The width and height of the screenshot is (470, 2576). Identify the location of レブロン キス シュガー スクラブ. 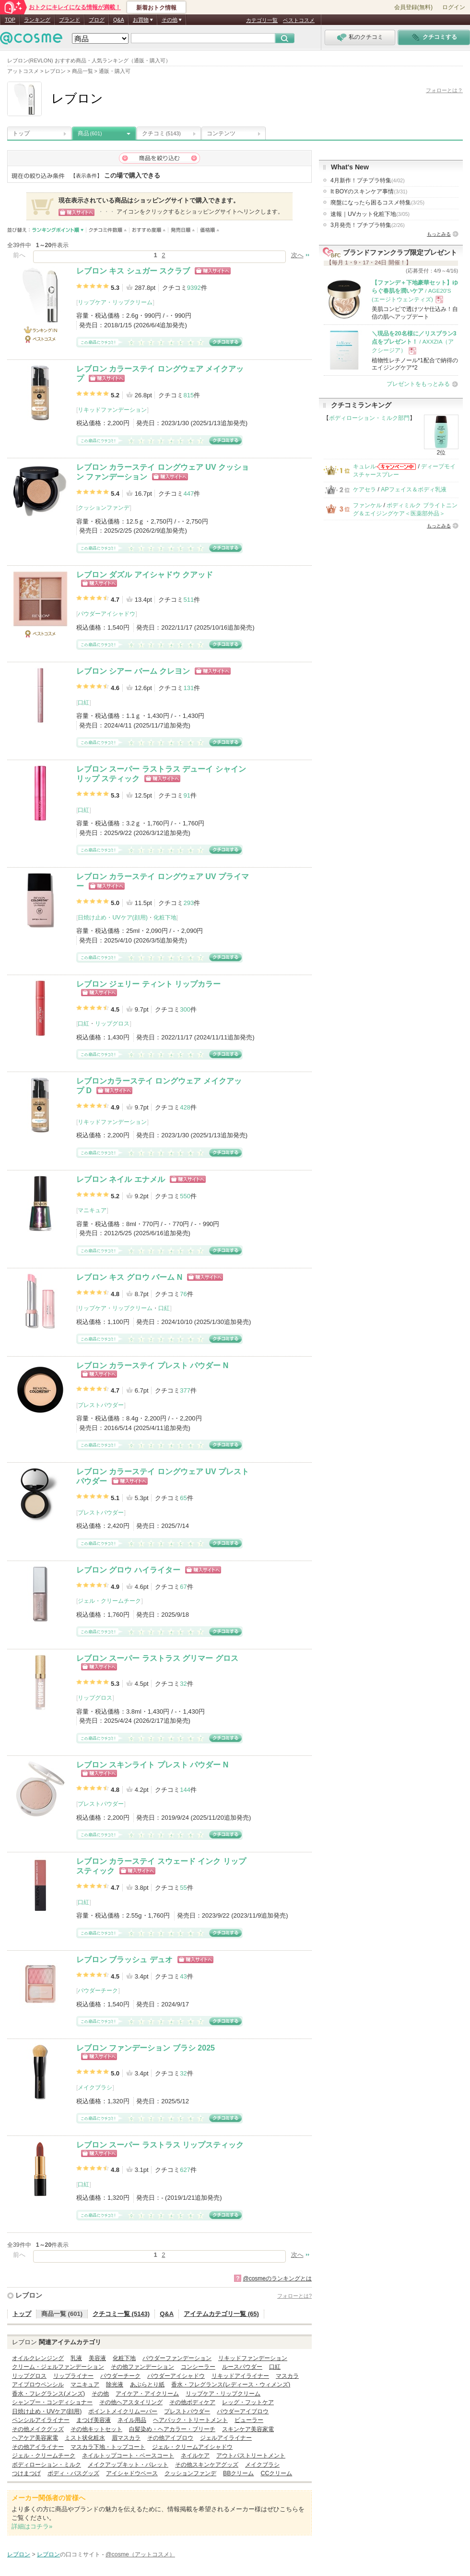
(133, 271).